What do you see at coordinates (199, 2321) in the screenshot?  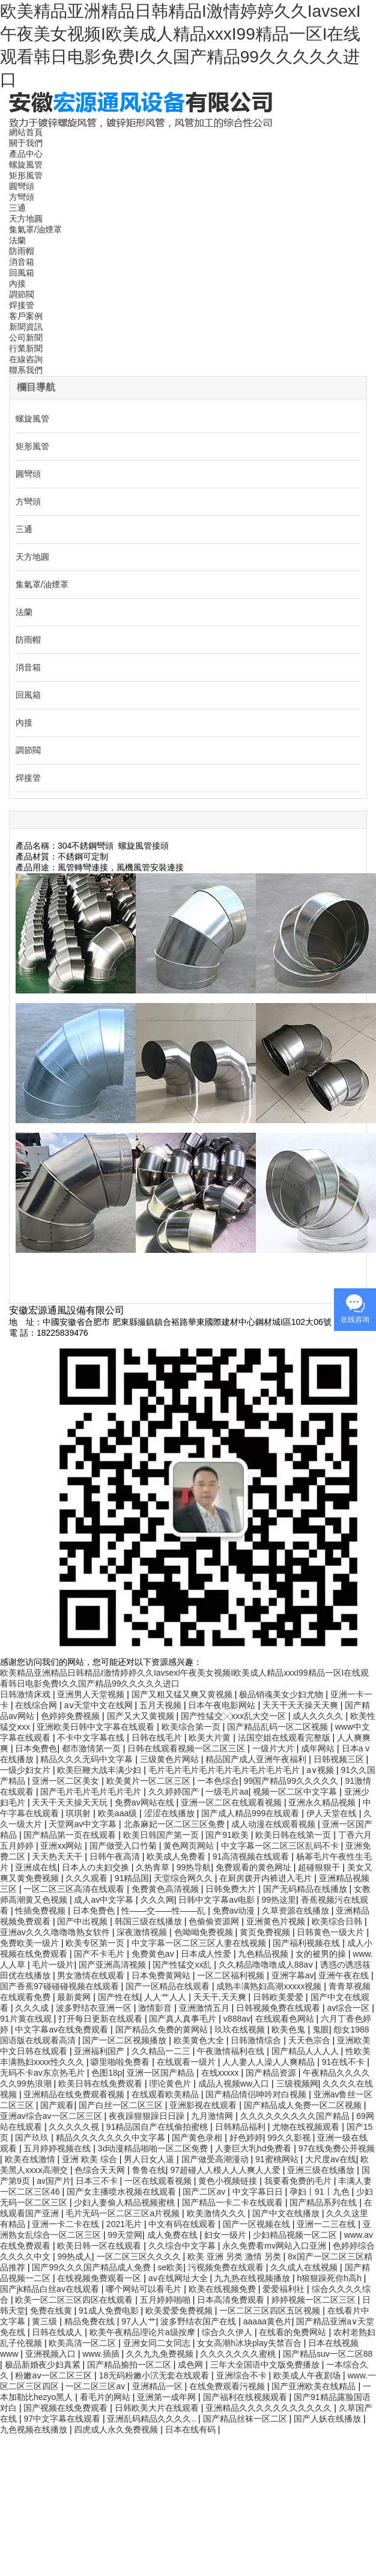 I see `波多野结衣国产在线` at bounding box center [199, 2321].